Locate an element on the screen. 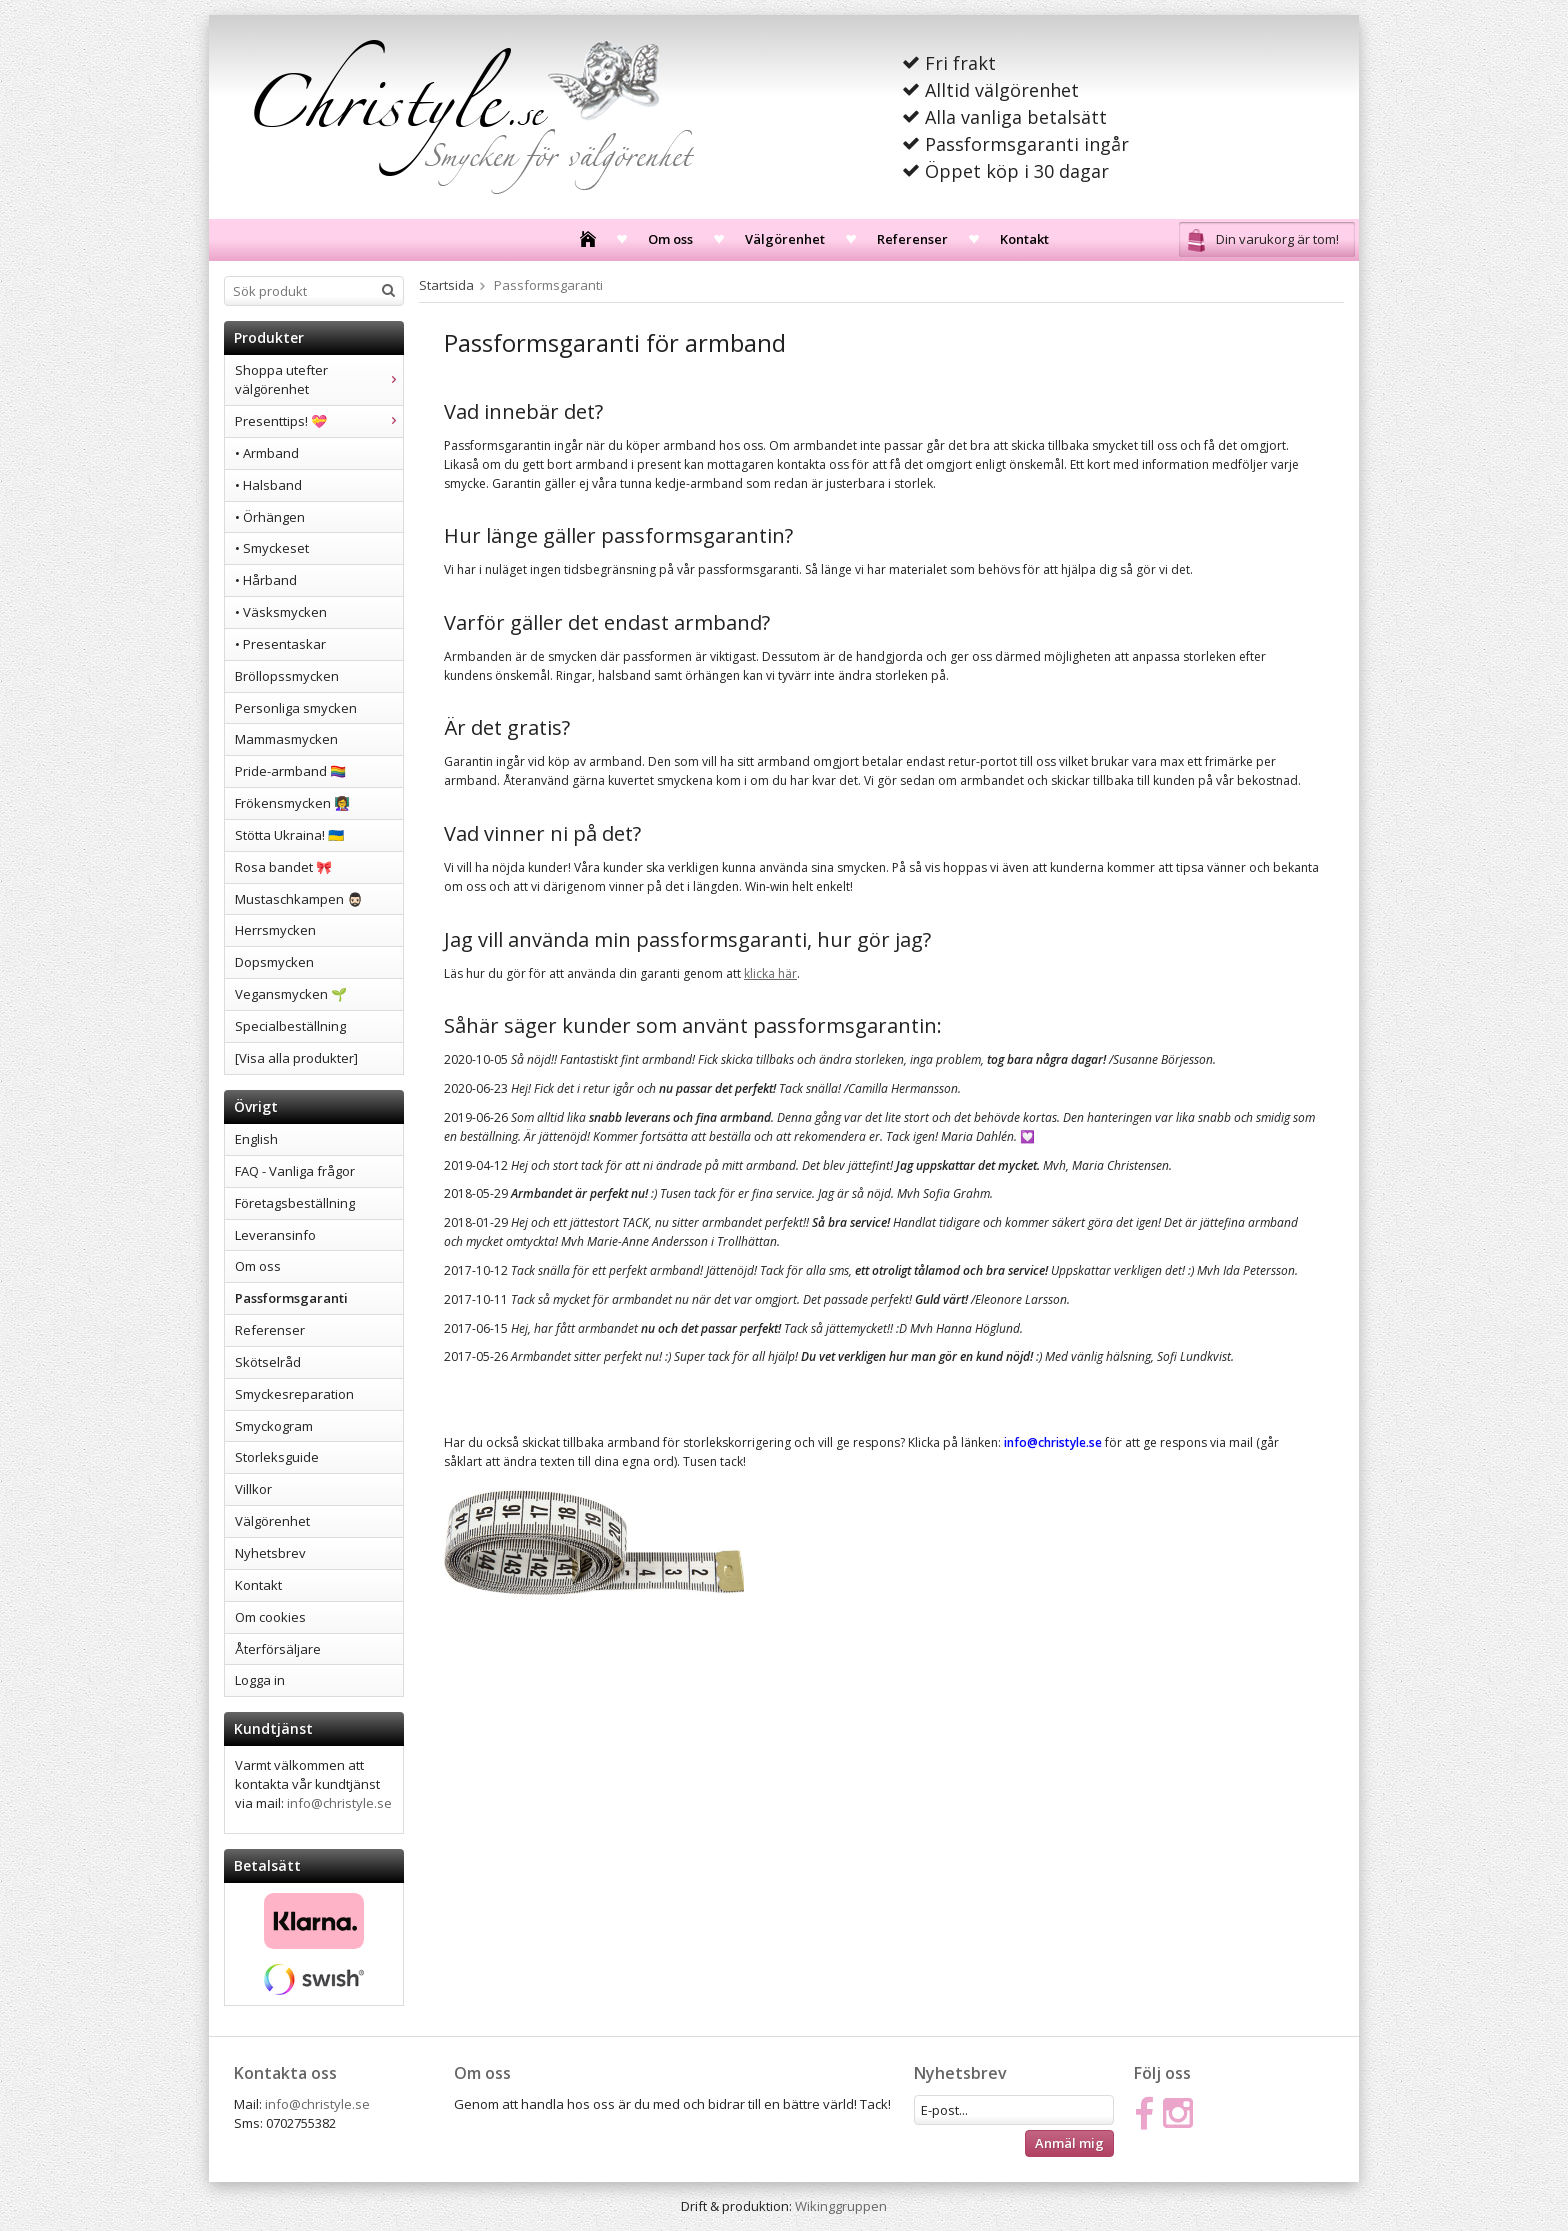  Mammasmycken is located at coordinates (286, 739).